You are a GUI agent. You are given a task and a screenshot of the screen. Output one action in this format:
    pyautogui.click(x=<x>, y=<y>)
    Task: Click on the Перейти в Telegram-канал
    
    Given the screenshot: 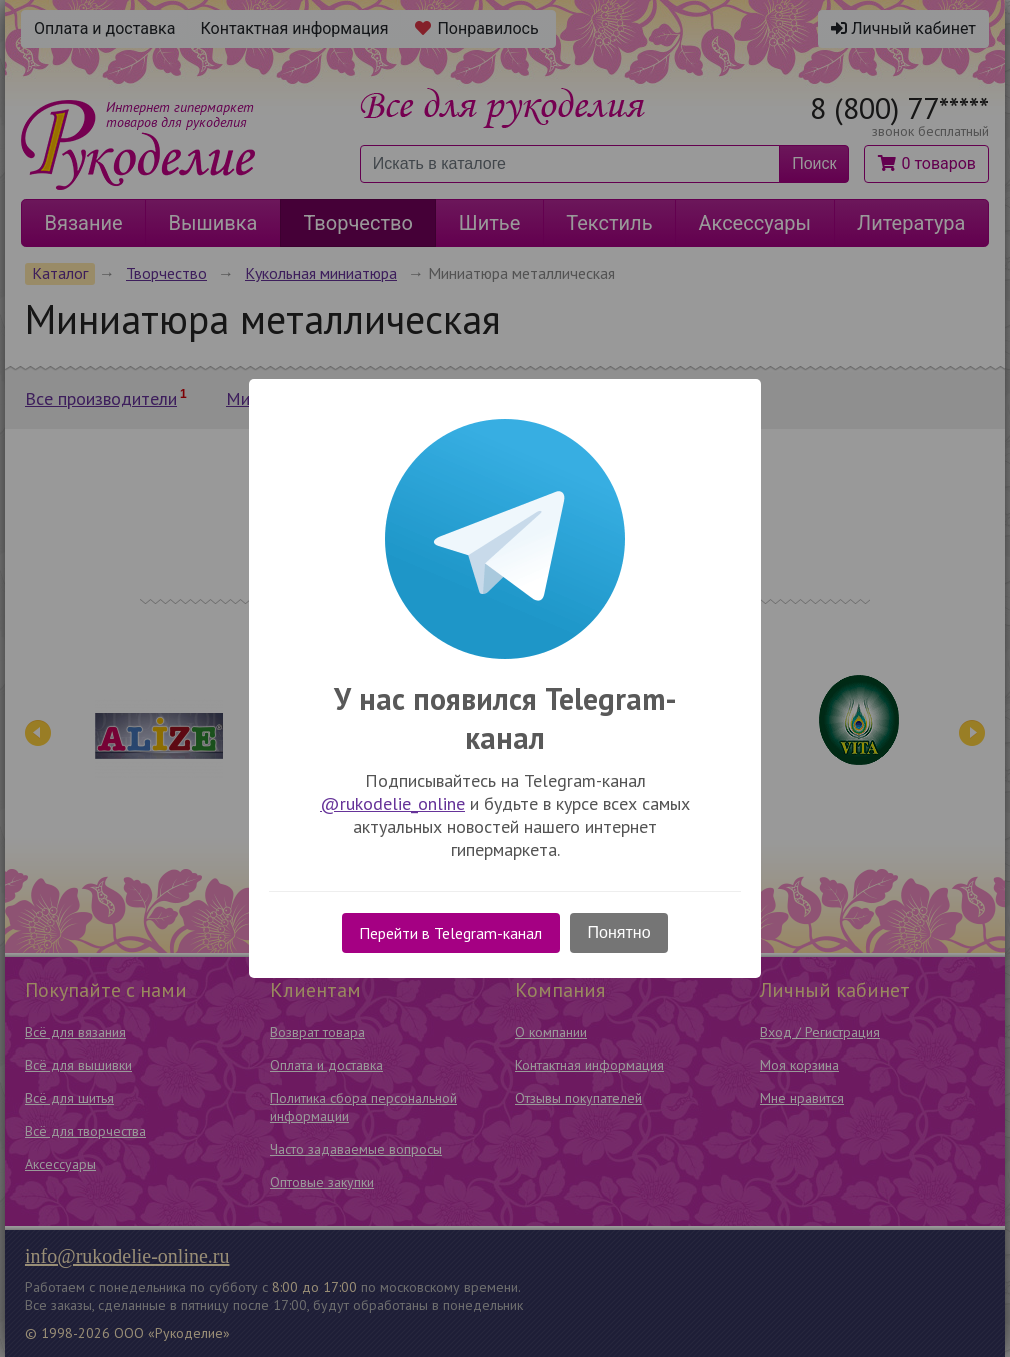 What is the action you would take?
    pyautogui.click(x=450, y=933)
    